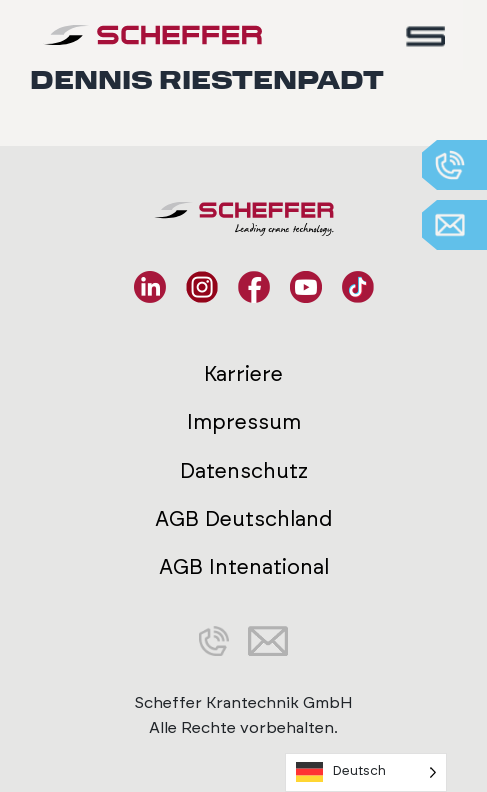 The image size is (487, 792). I want to click on [LinkedIn], so click(150, 287).